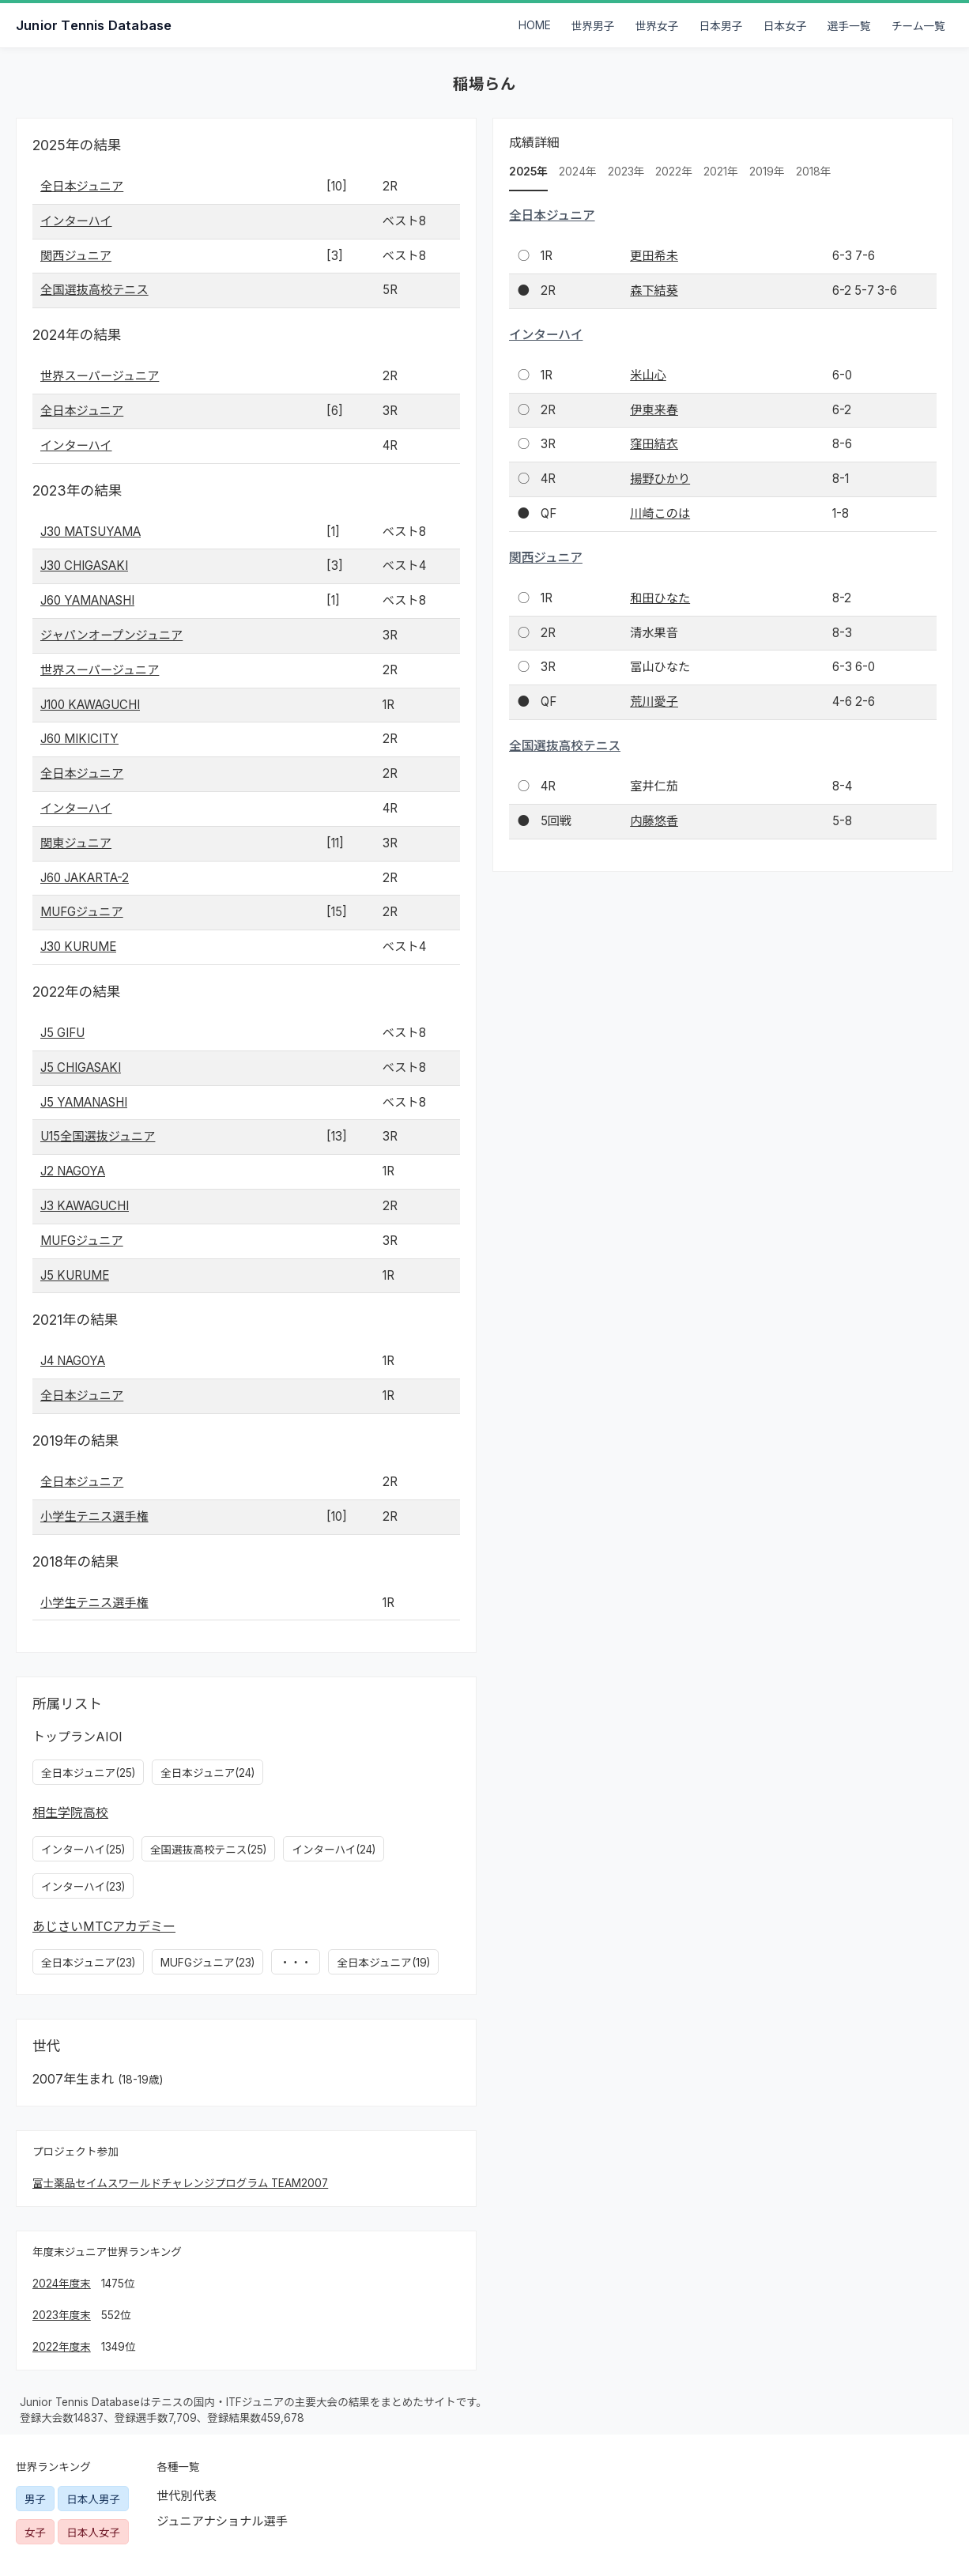 The width and height of the screenshot is (969, 2576). I want to click on 2023年度末, so click(61, 2315).